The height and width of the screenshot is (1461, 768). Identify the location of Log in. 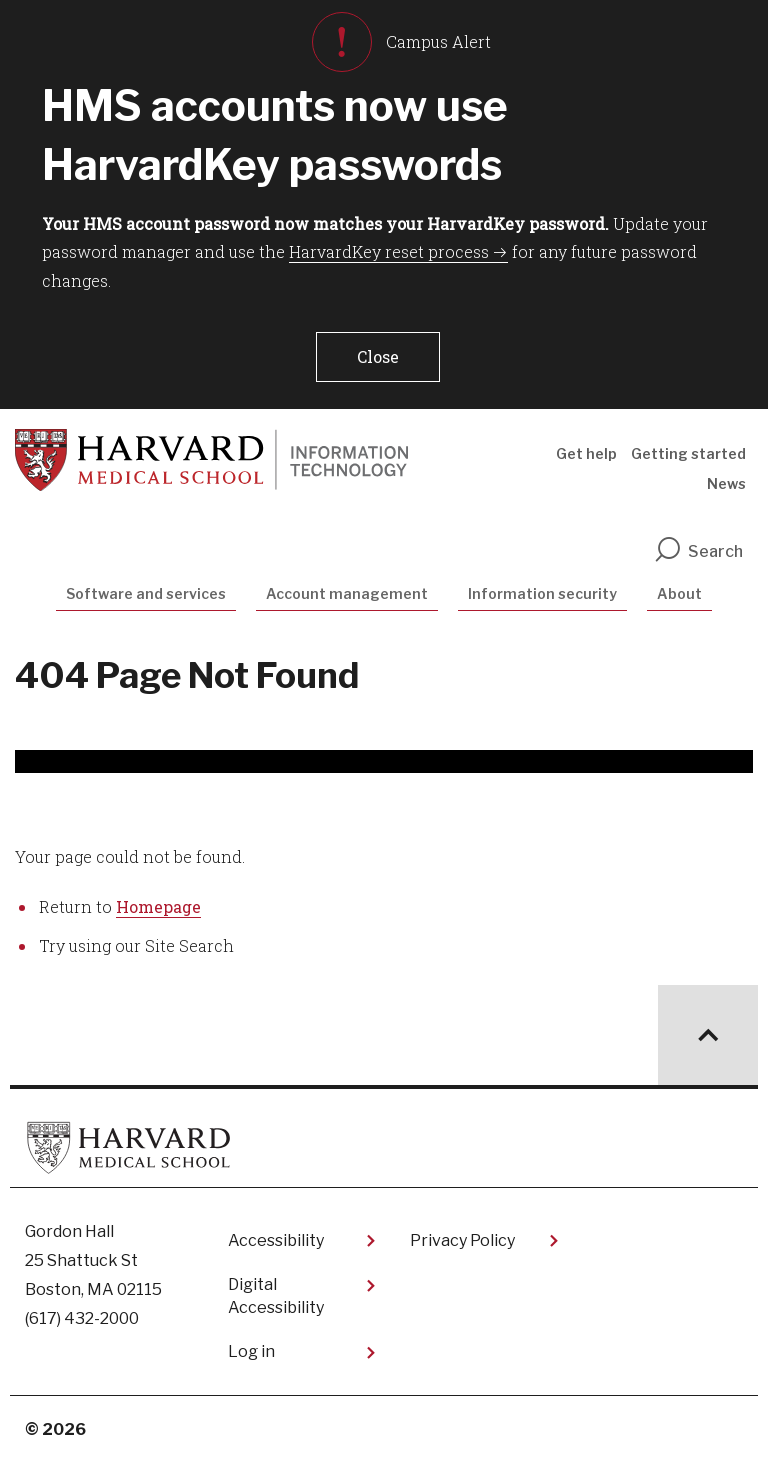
(251, 1351).